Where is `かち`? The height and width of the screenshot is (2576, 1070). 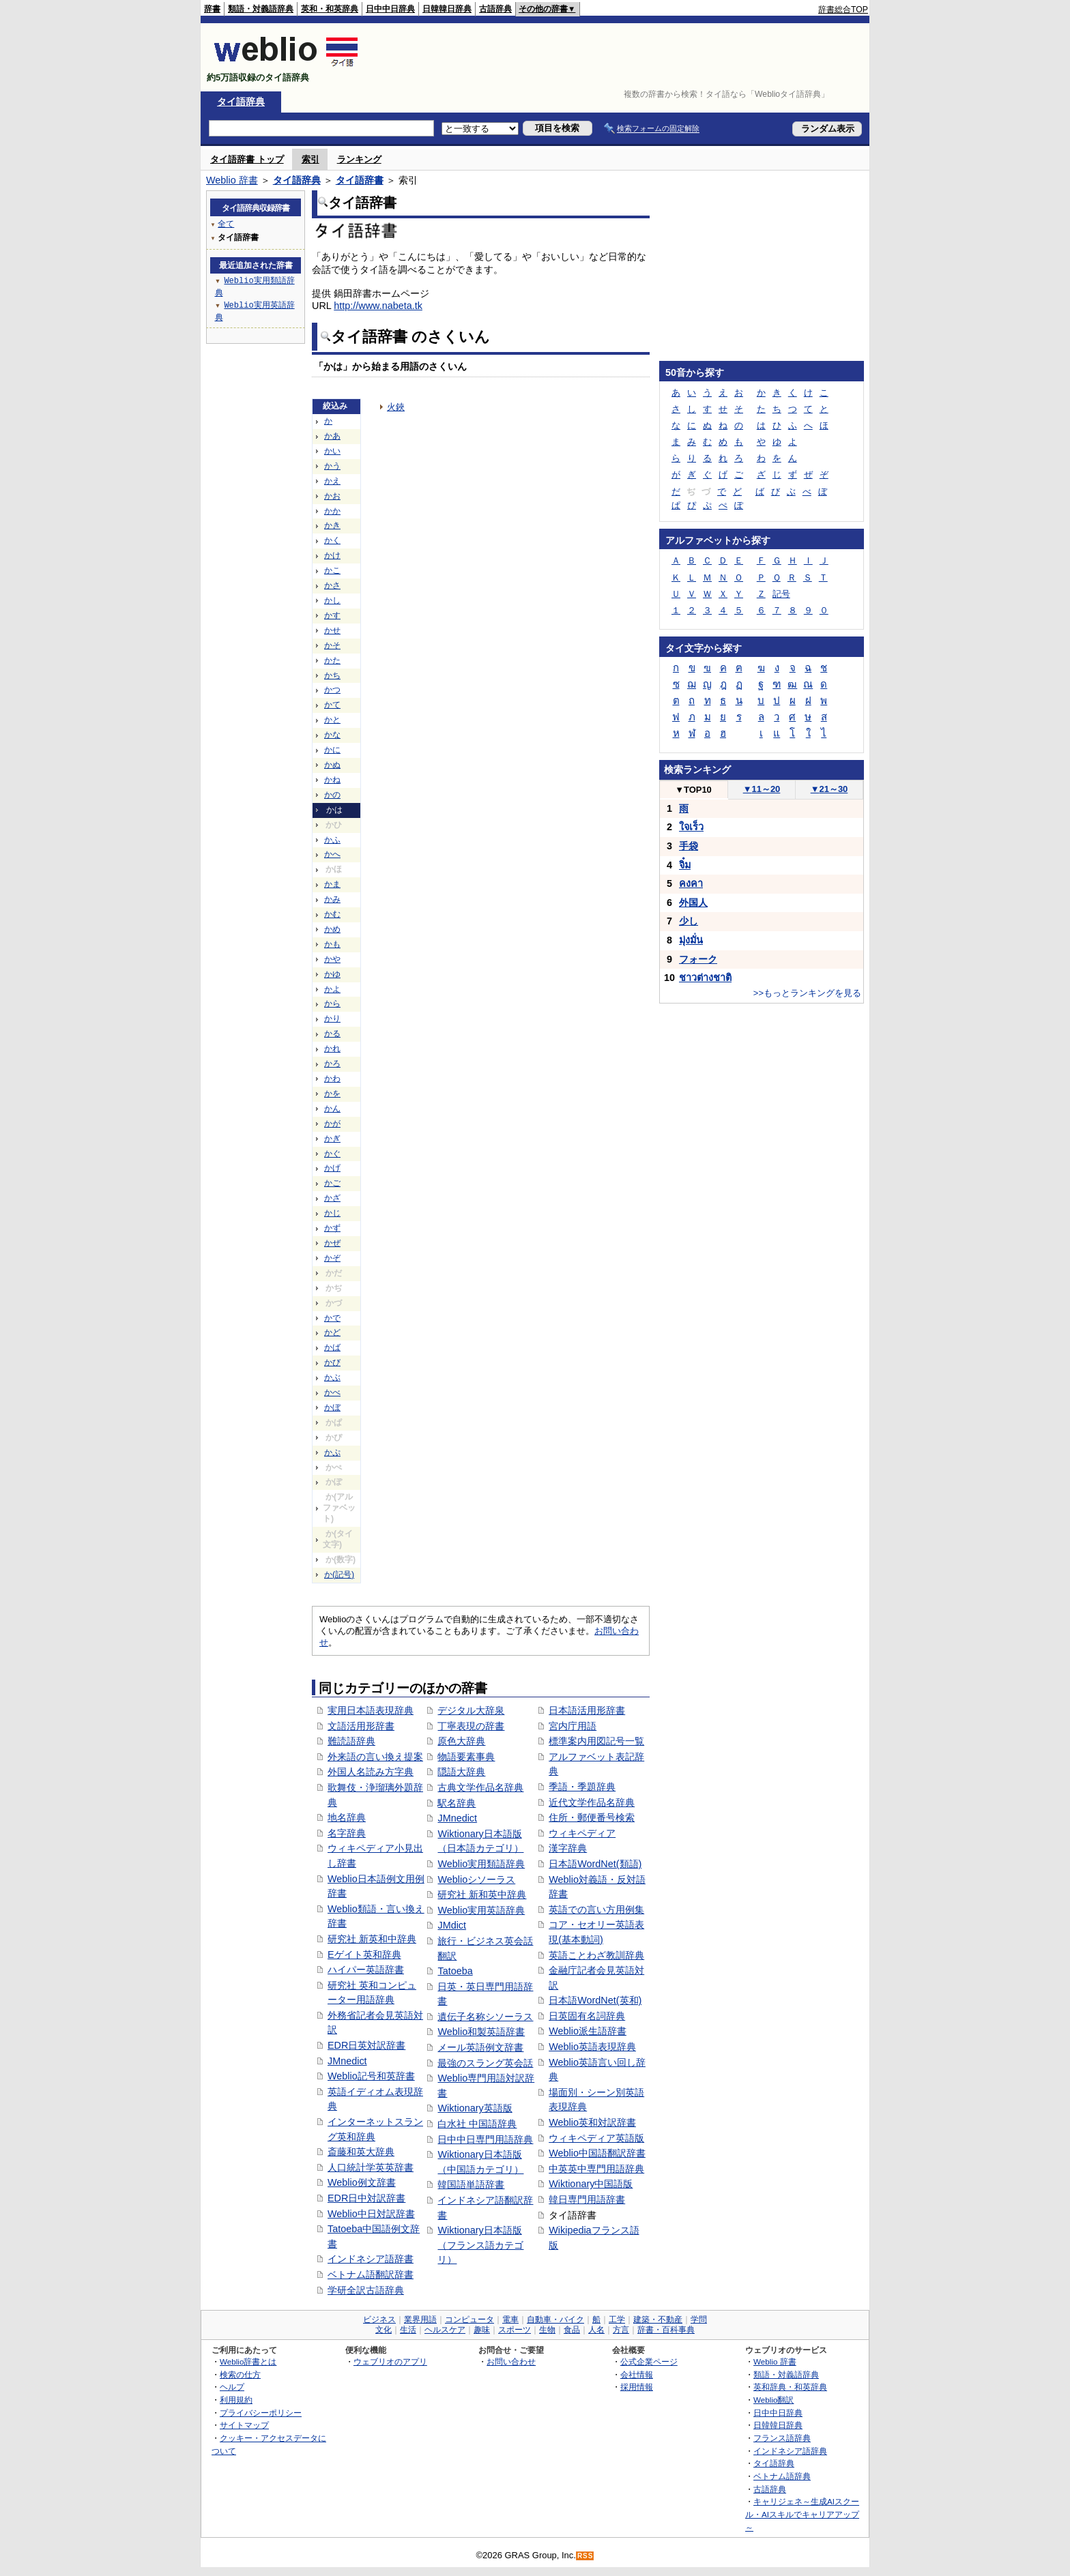 かち is located at coordinates (332, 675).